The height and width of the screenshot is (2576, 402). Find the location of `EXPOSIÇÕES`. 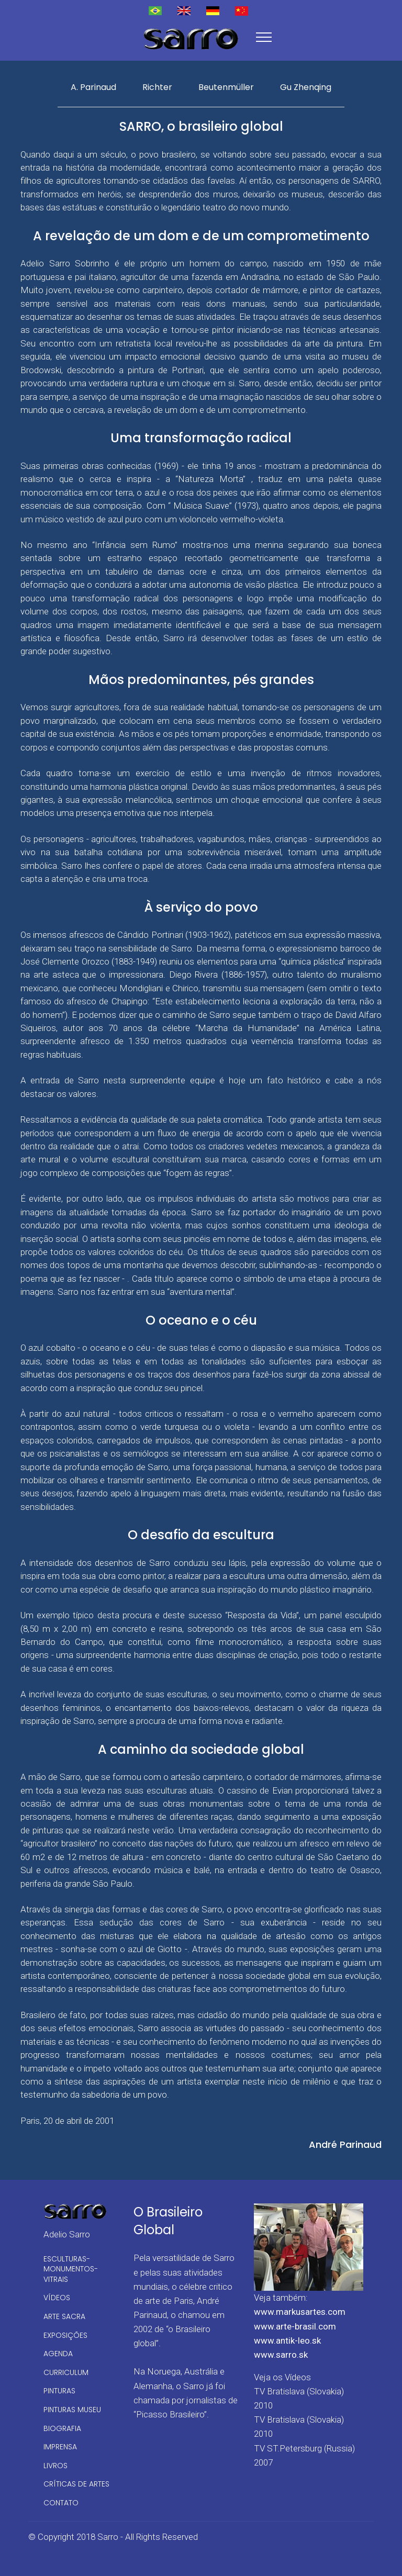

EXPOSIÇÕES is located at coordinates (65, 2335).